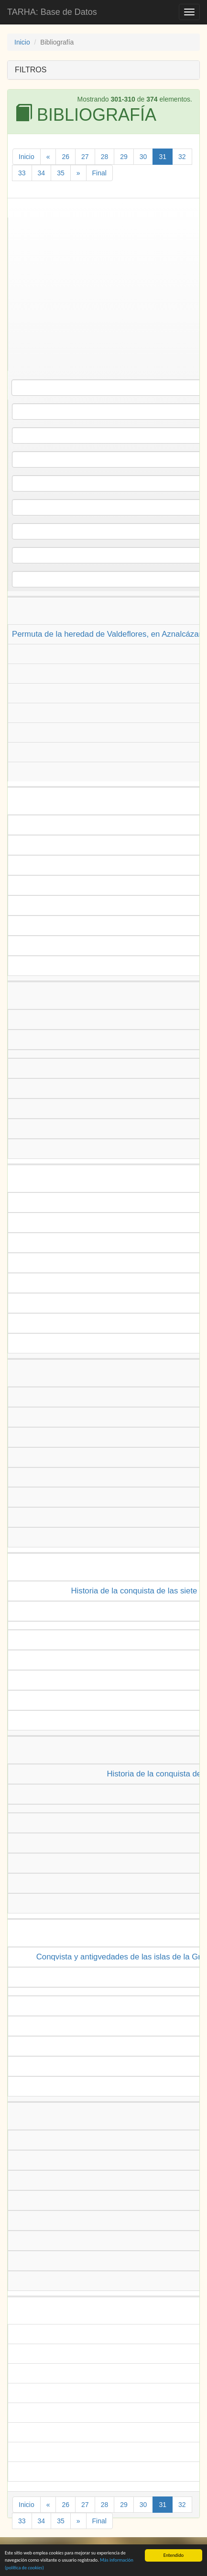 This screenshot has width=207, height=2576. What do you see at coordinates (22, 42) in the screenshot?
I see `Inicio` at bounding box center [22, 42].